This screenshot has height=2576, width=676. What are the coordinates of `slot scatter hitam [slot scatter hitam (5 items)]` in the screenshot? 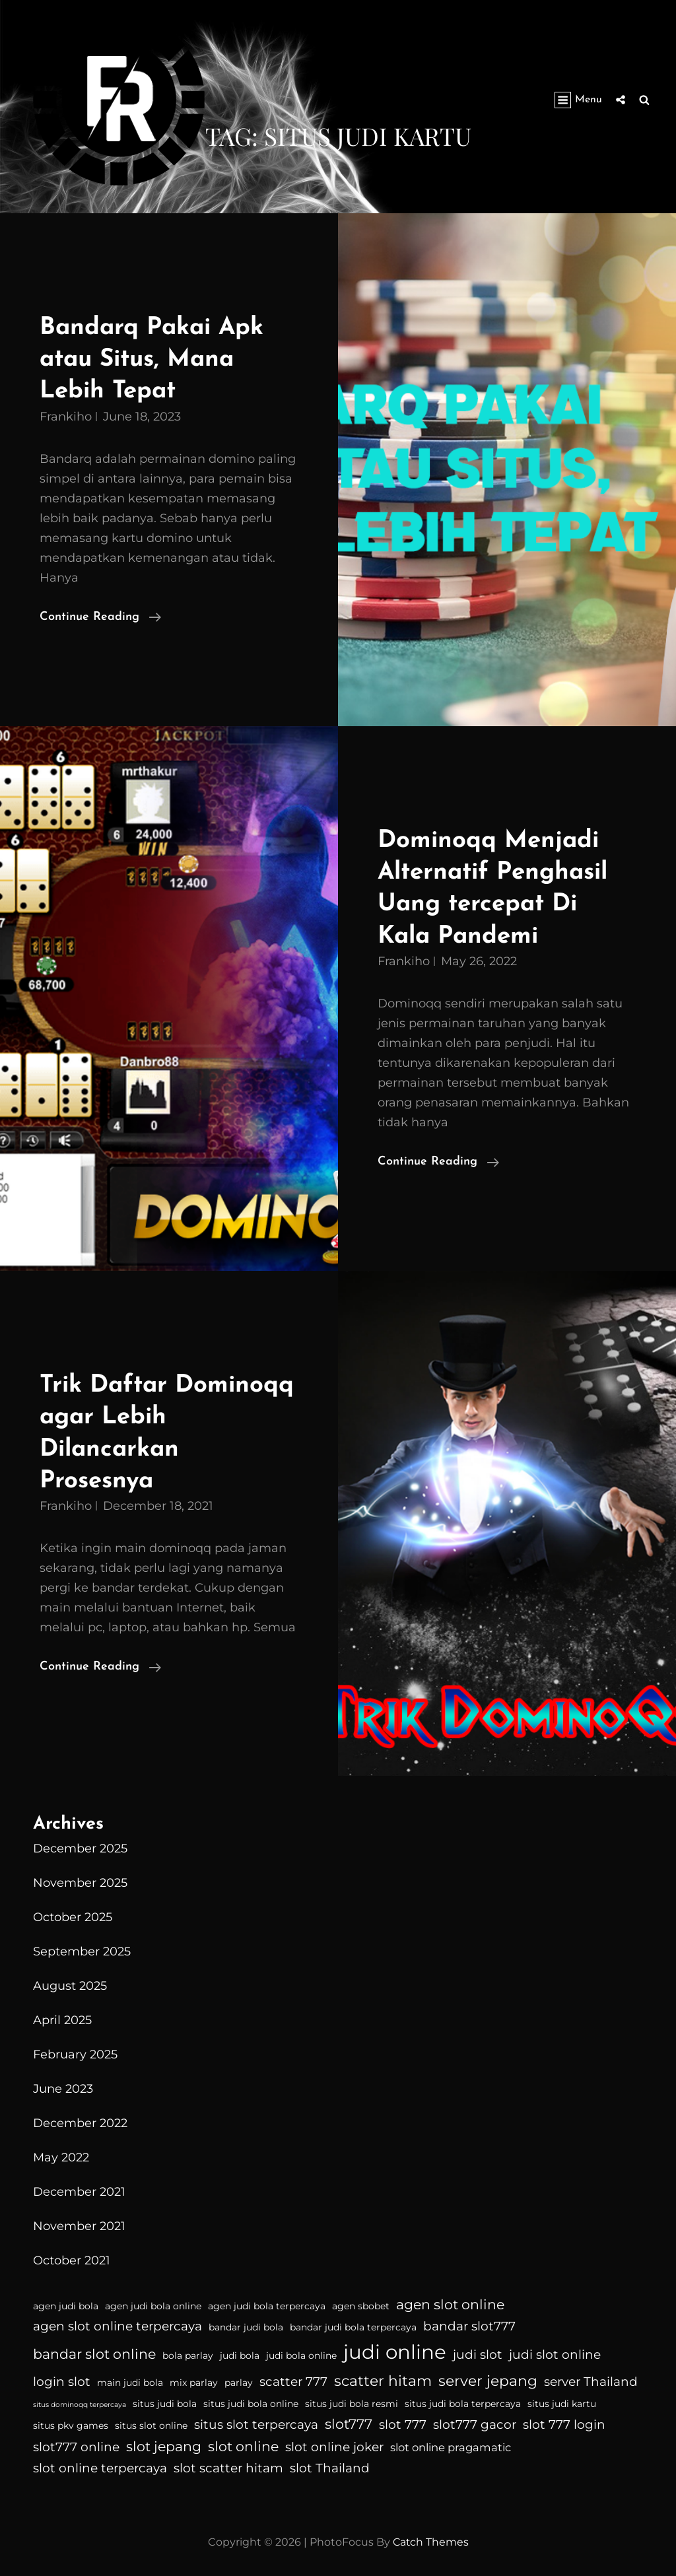 It's located at (228, 2464).